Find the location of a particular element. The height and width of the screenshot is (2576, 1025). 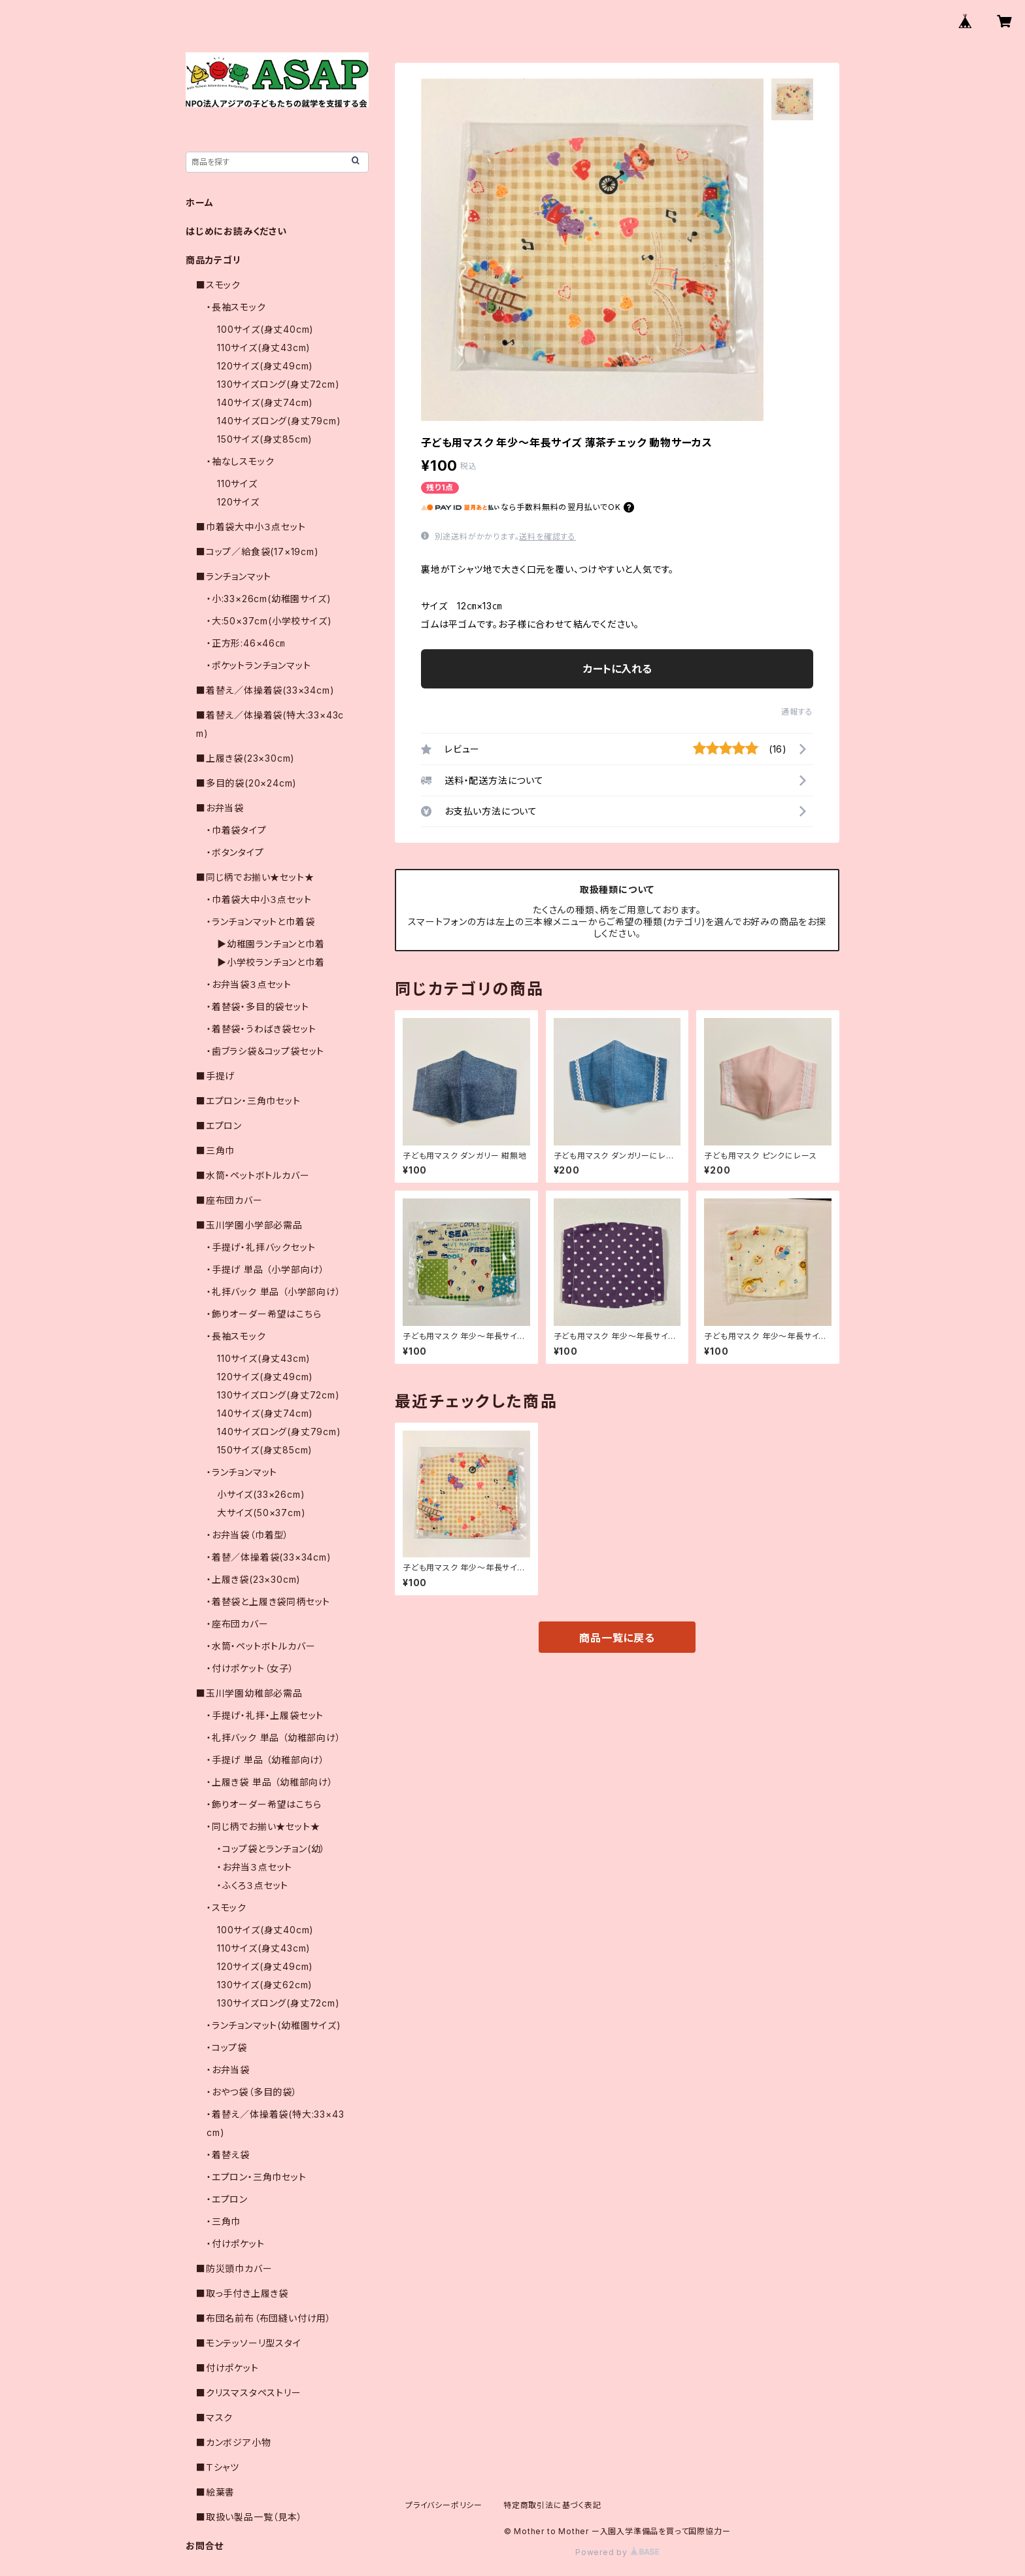

■エプロン・三角巾セット is located at coordinates (248, 1100).